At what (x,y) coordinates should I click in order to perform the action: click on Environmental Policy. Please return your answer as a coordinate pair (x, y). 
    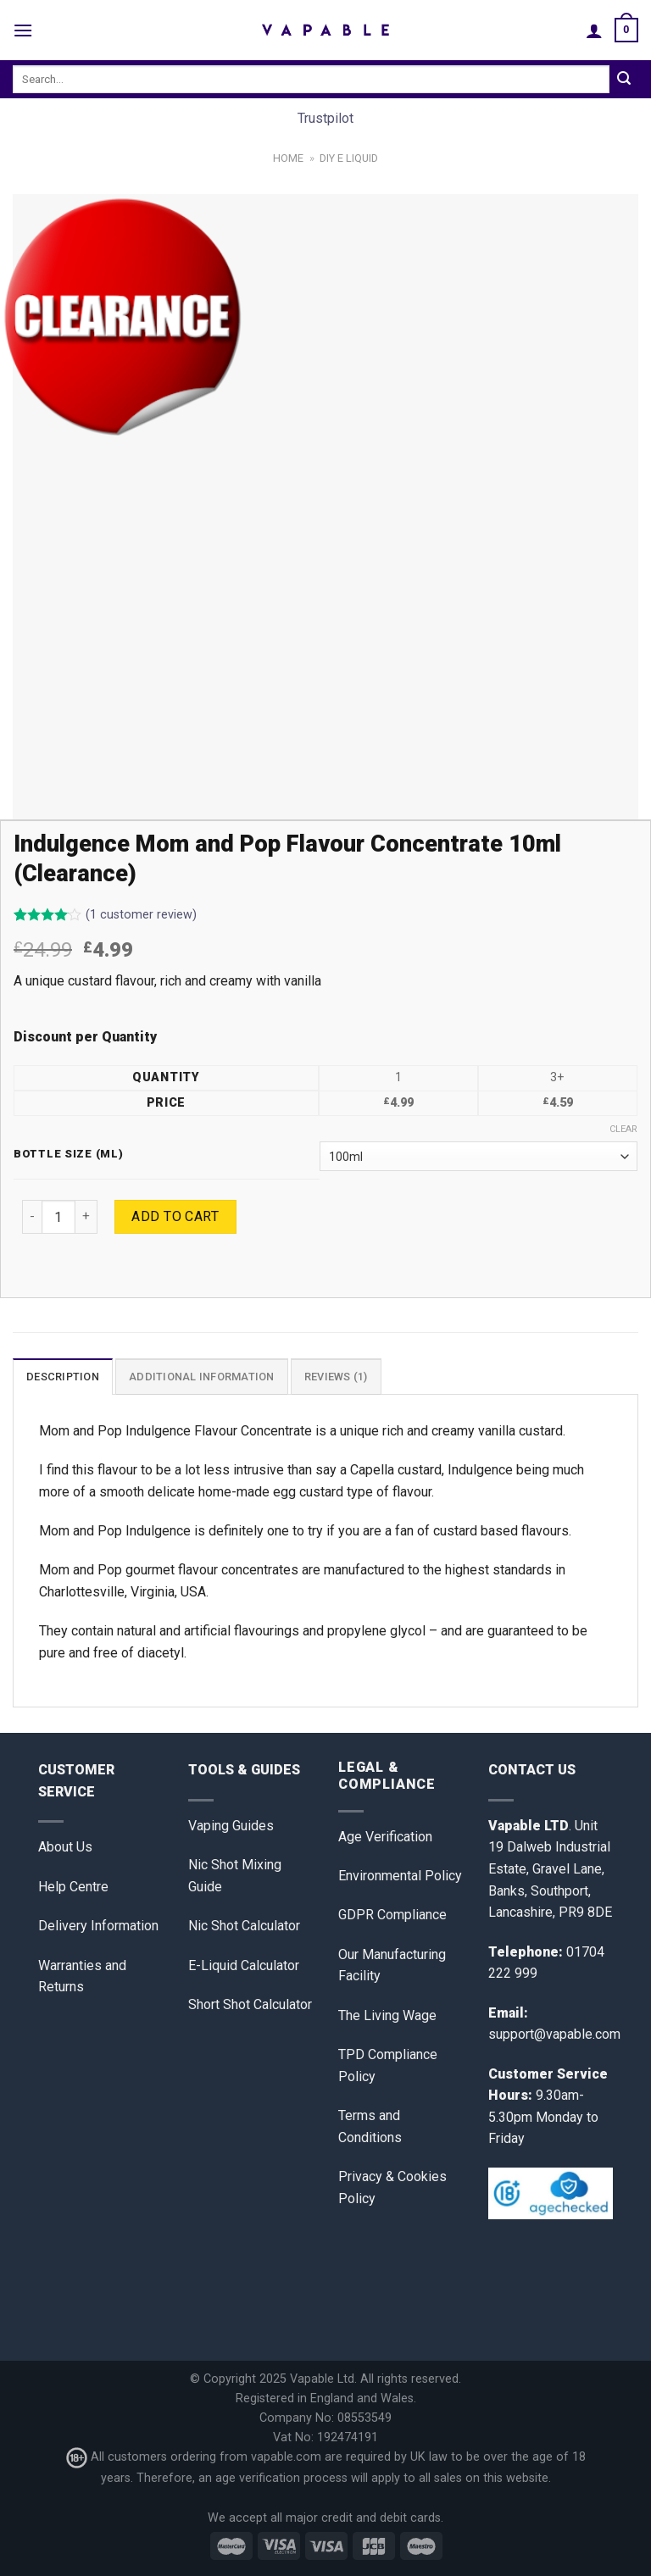
    Looking at the image, I should click on (400, 1876).